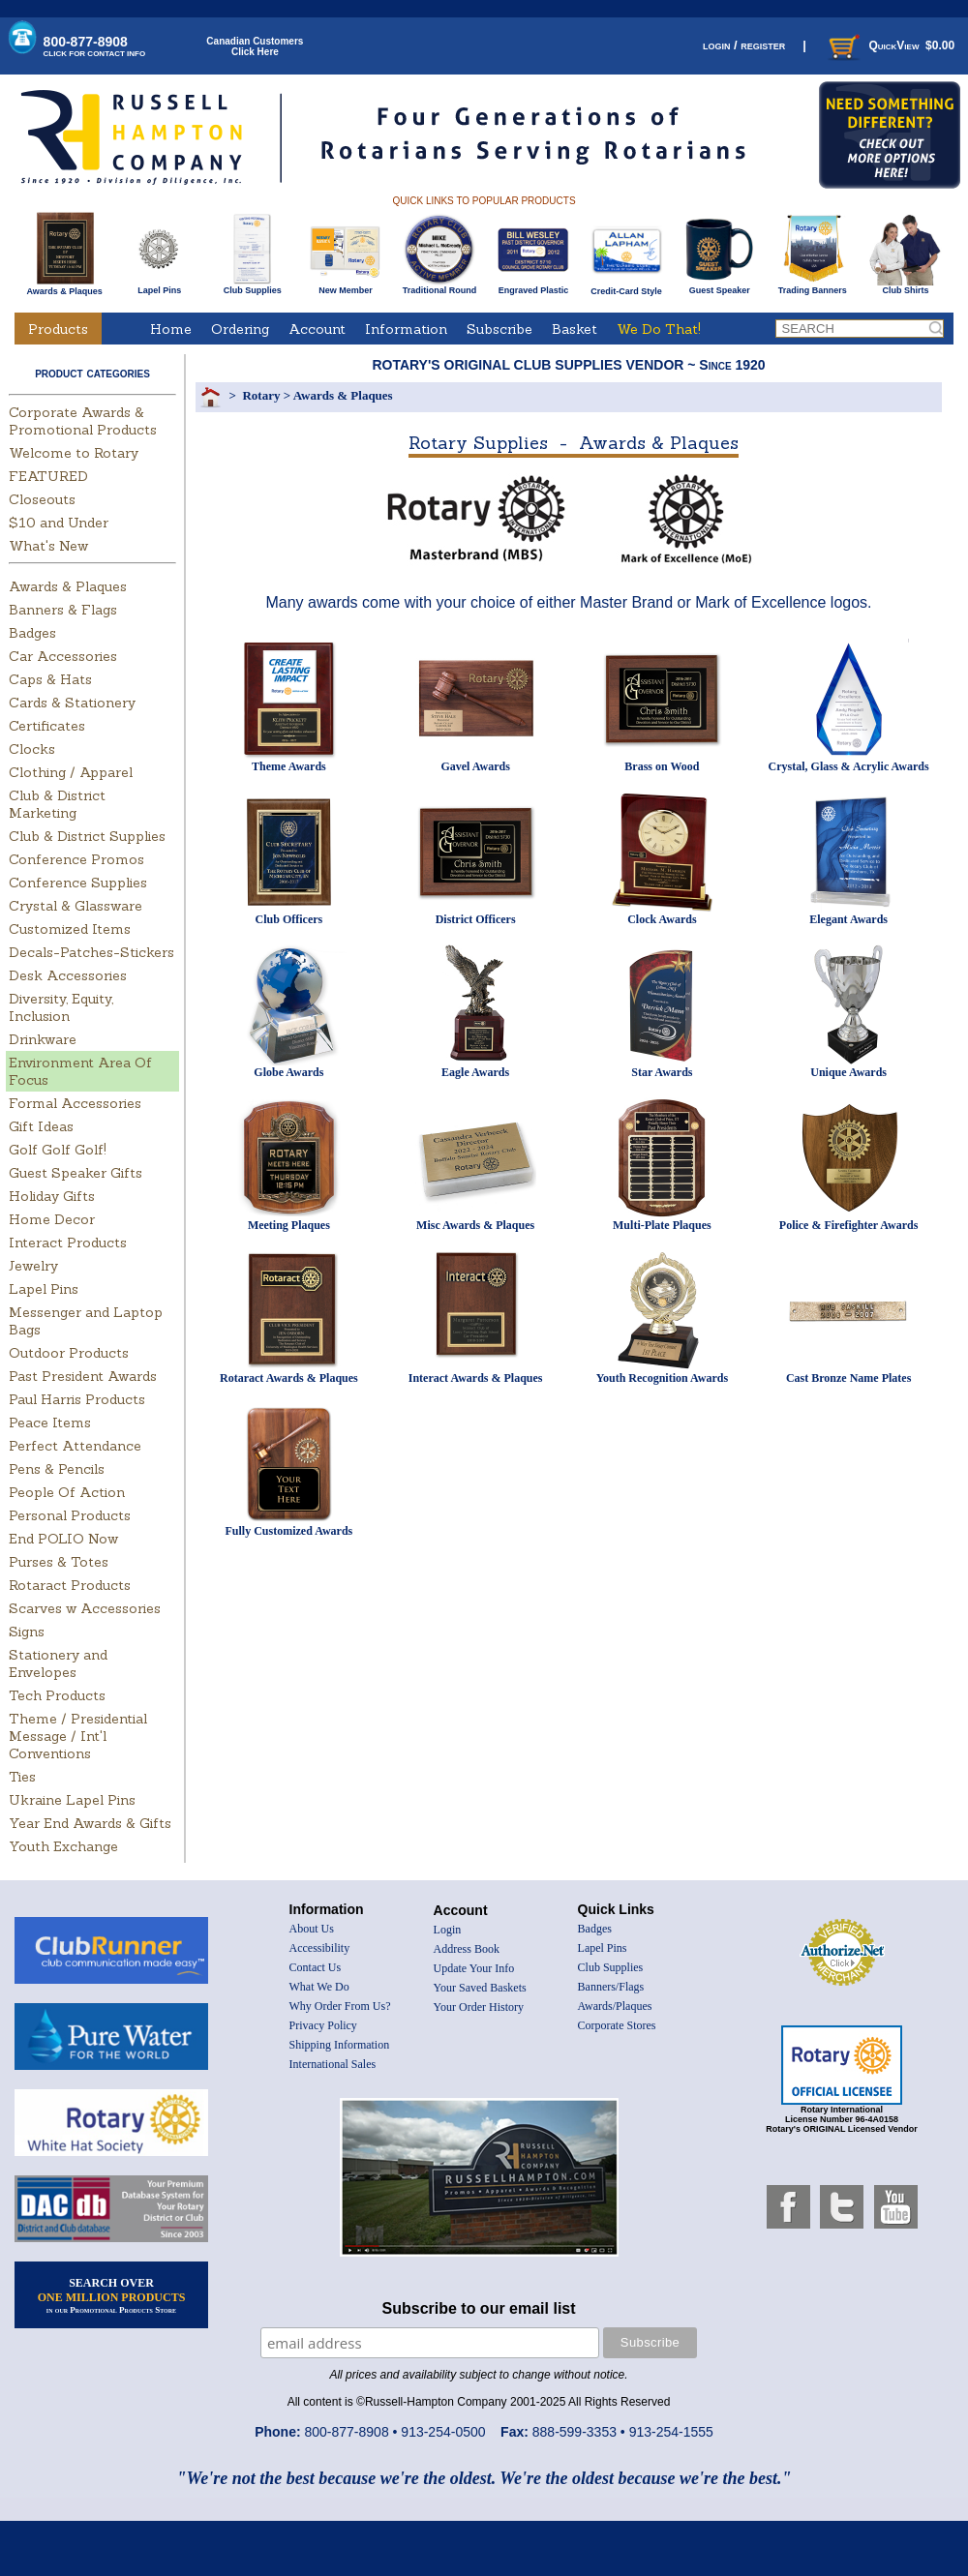 The image size is (968, 2576). I want to click on What We Do, so click(319, 1986).